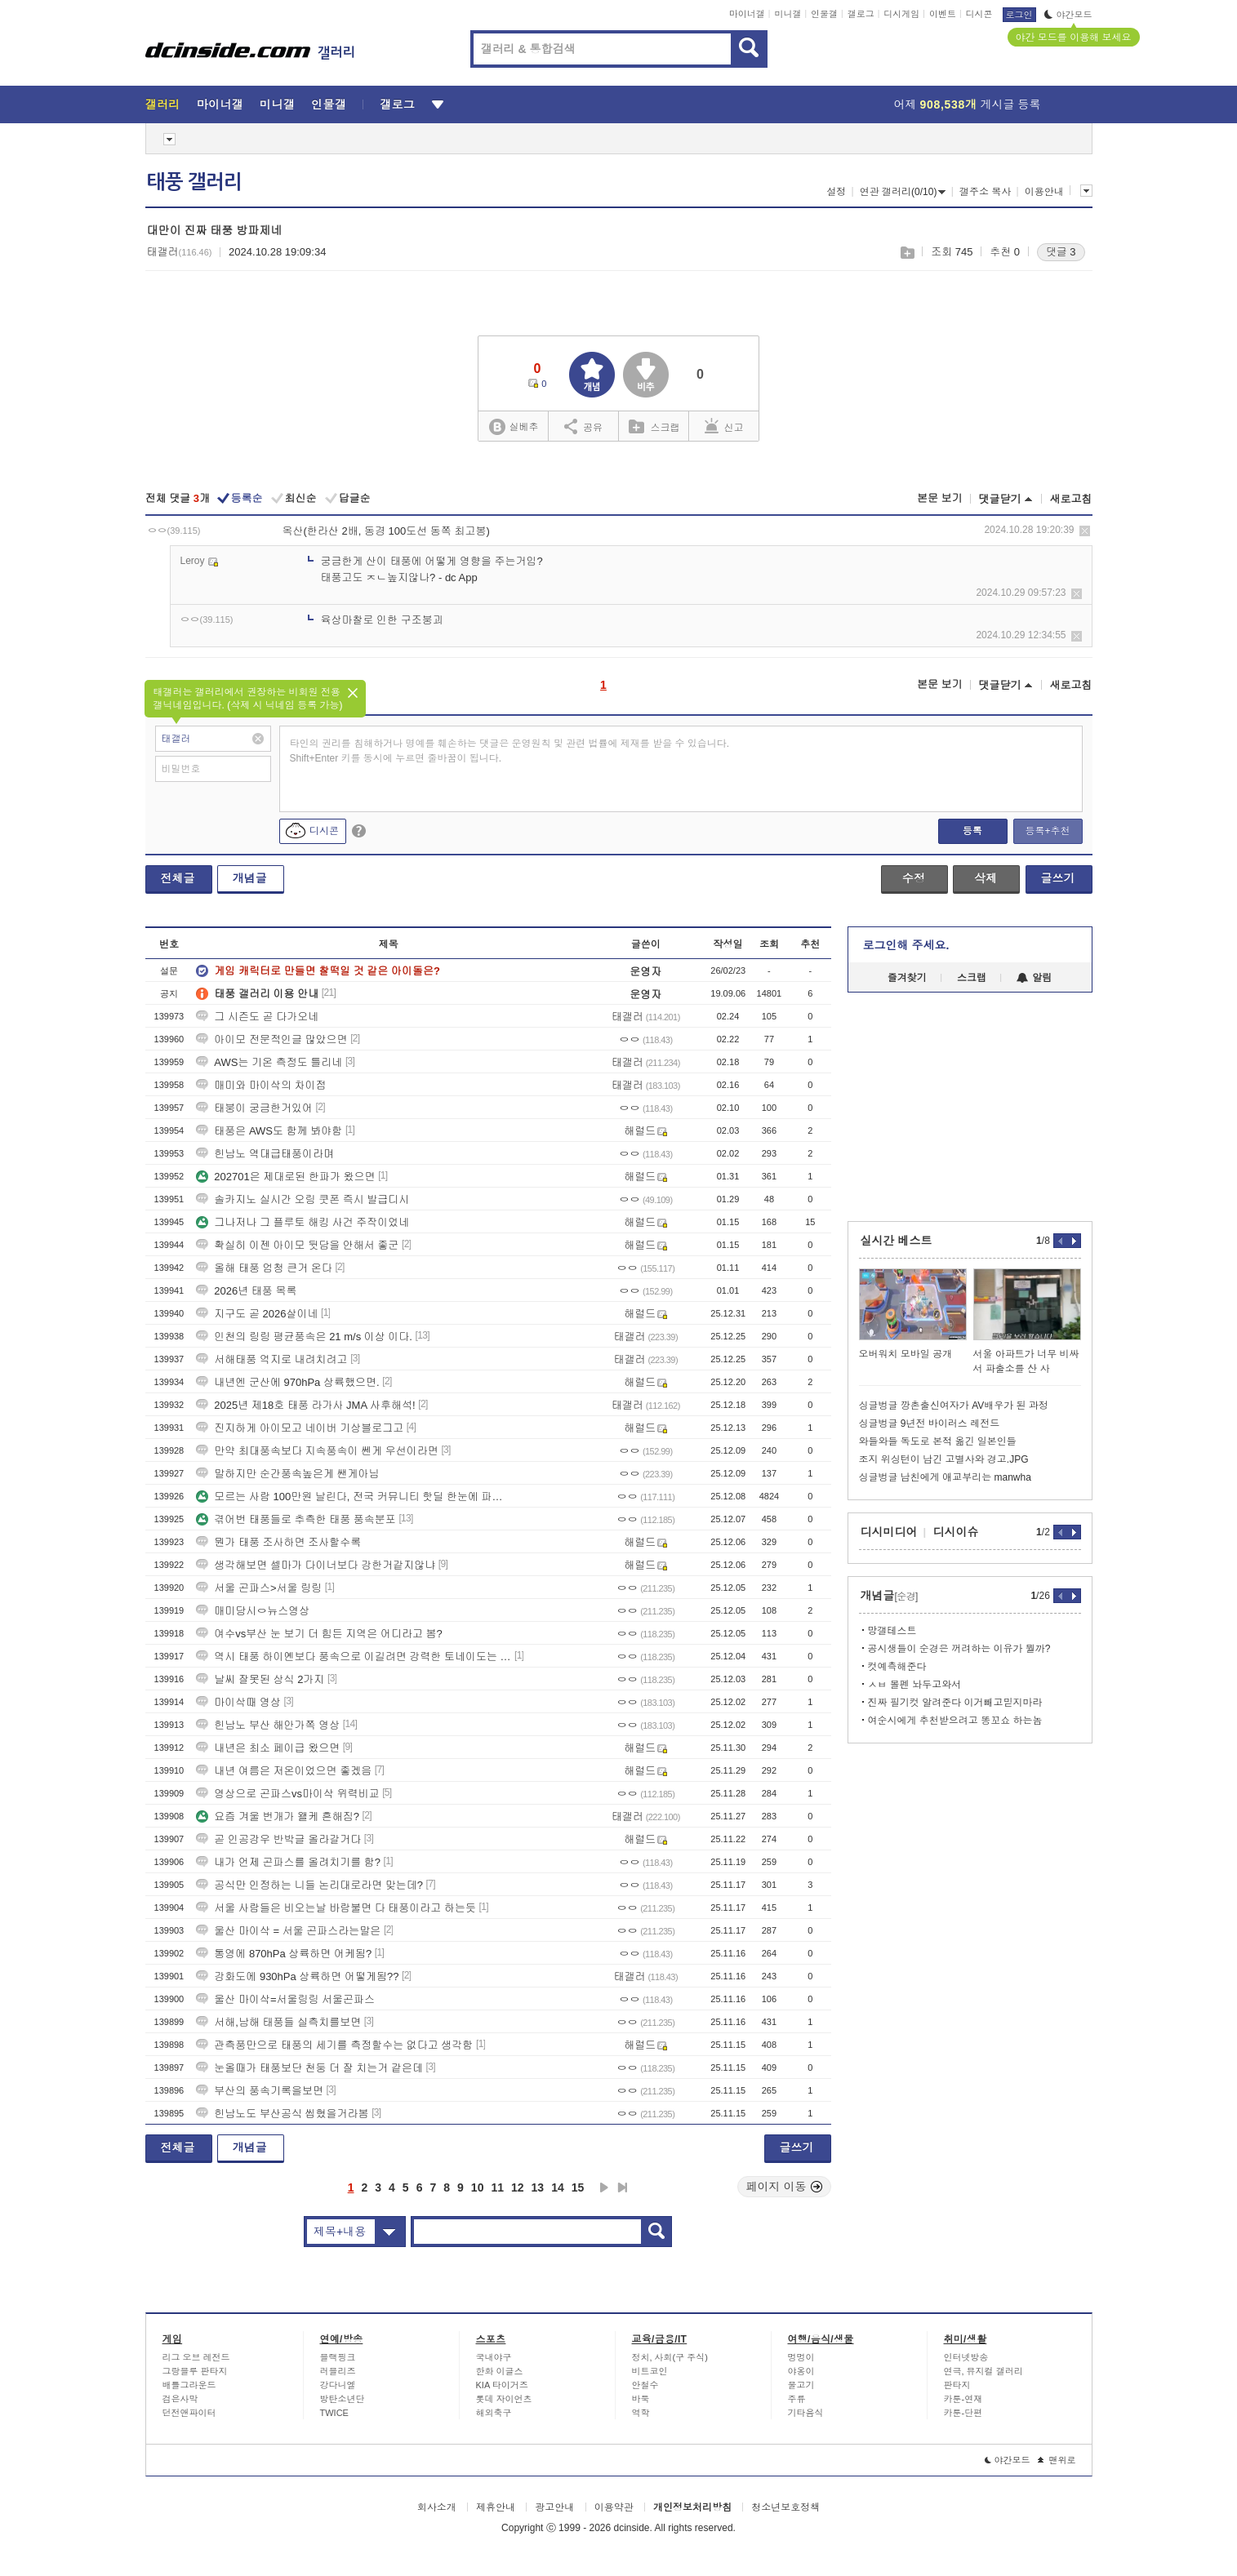  Describe the element at coordinates (259, 2091) in the screenshot. I see `부산의 풍속기록을보면` at that location.